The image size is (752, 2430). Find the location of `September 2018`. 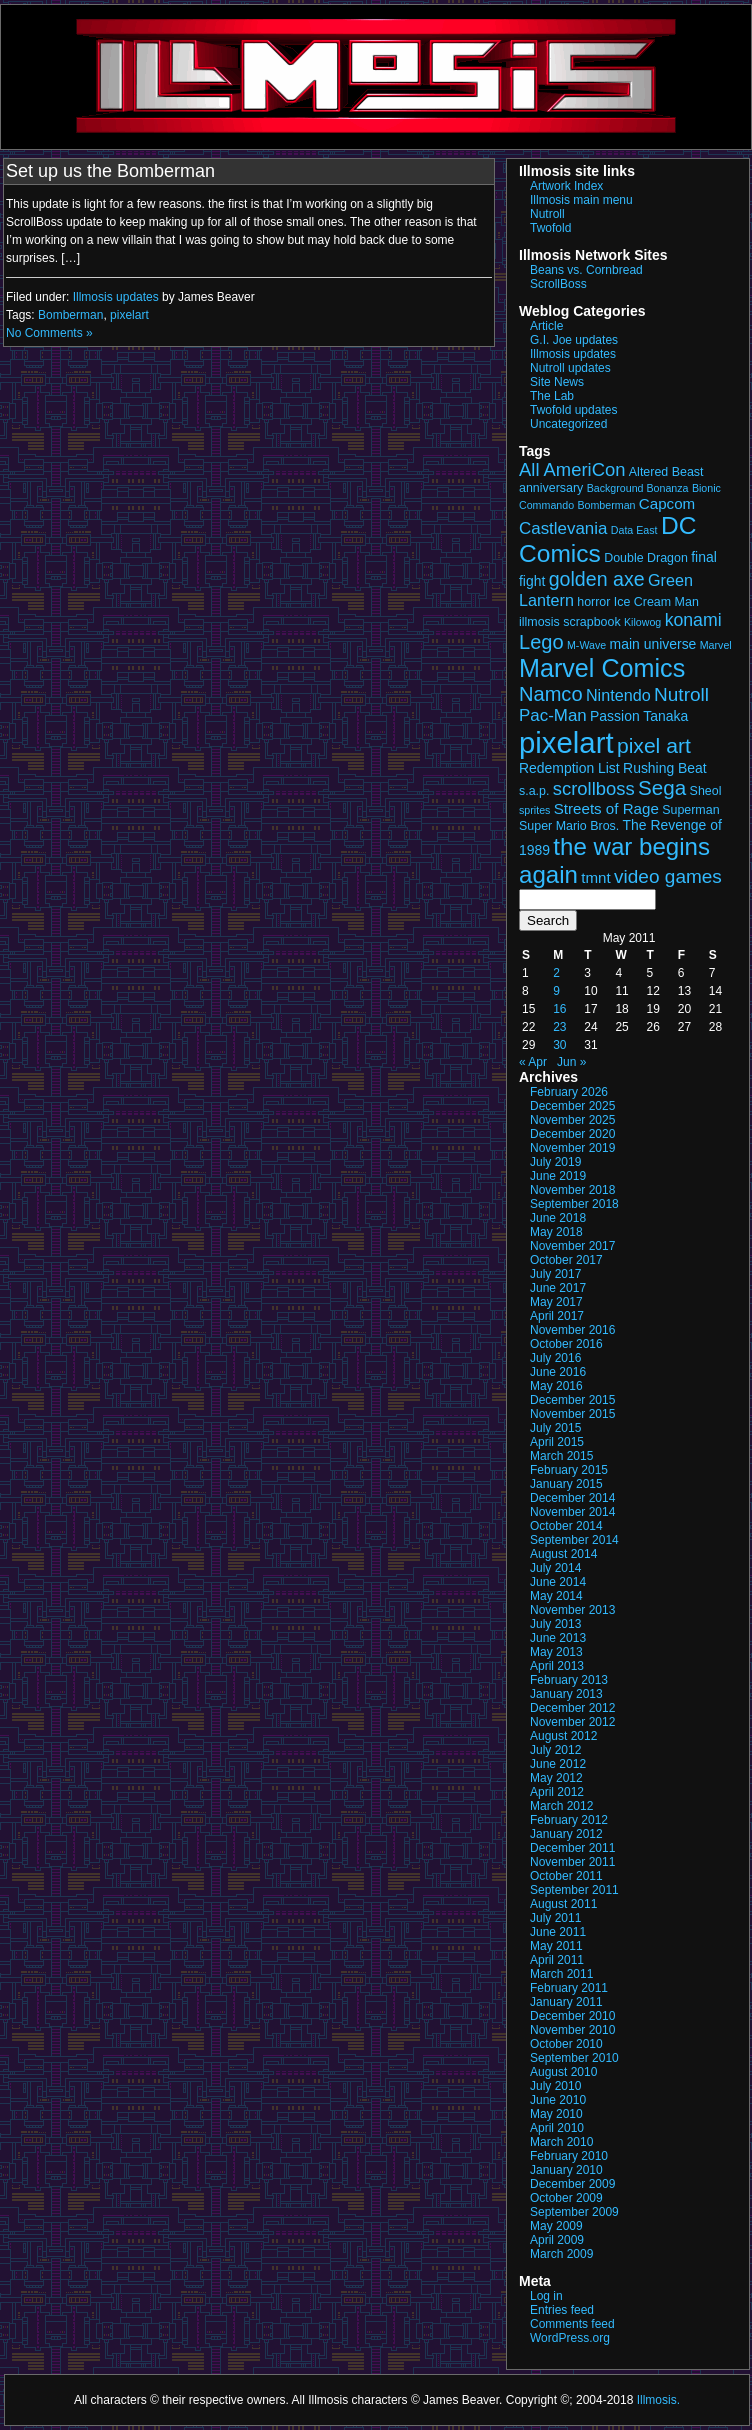

September 2018 is located at coordinates (574, 1204).